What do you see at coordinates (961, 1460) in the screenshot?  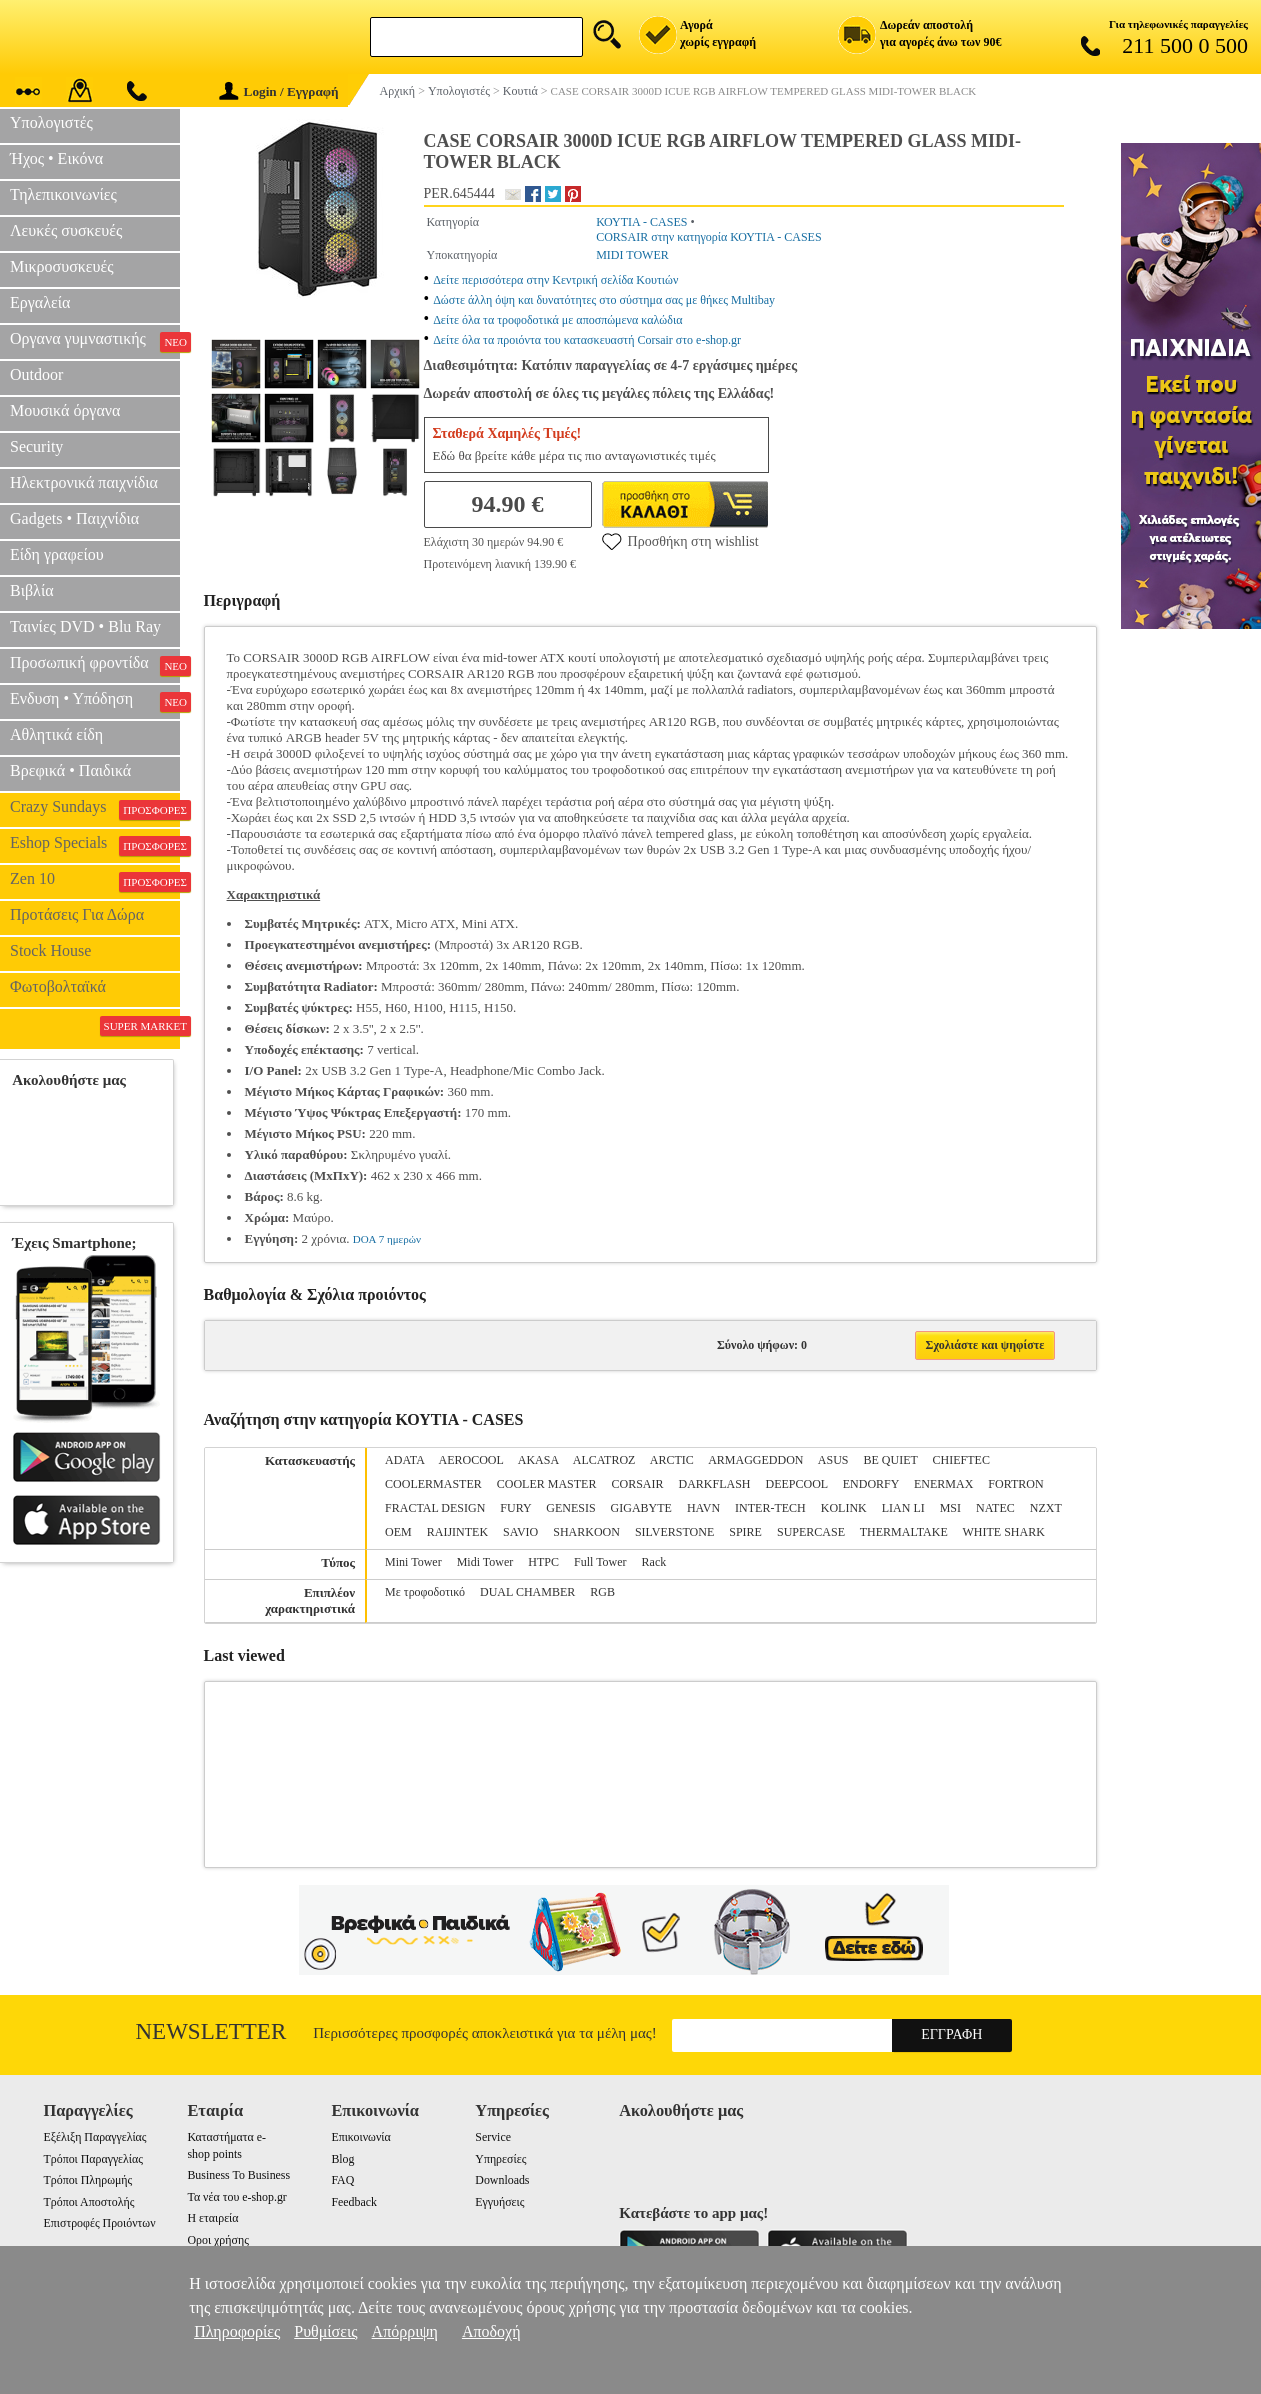 I see `CHIEFTEC` at bounding box center [961, 1460].